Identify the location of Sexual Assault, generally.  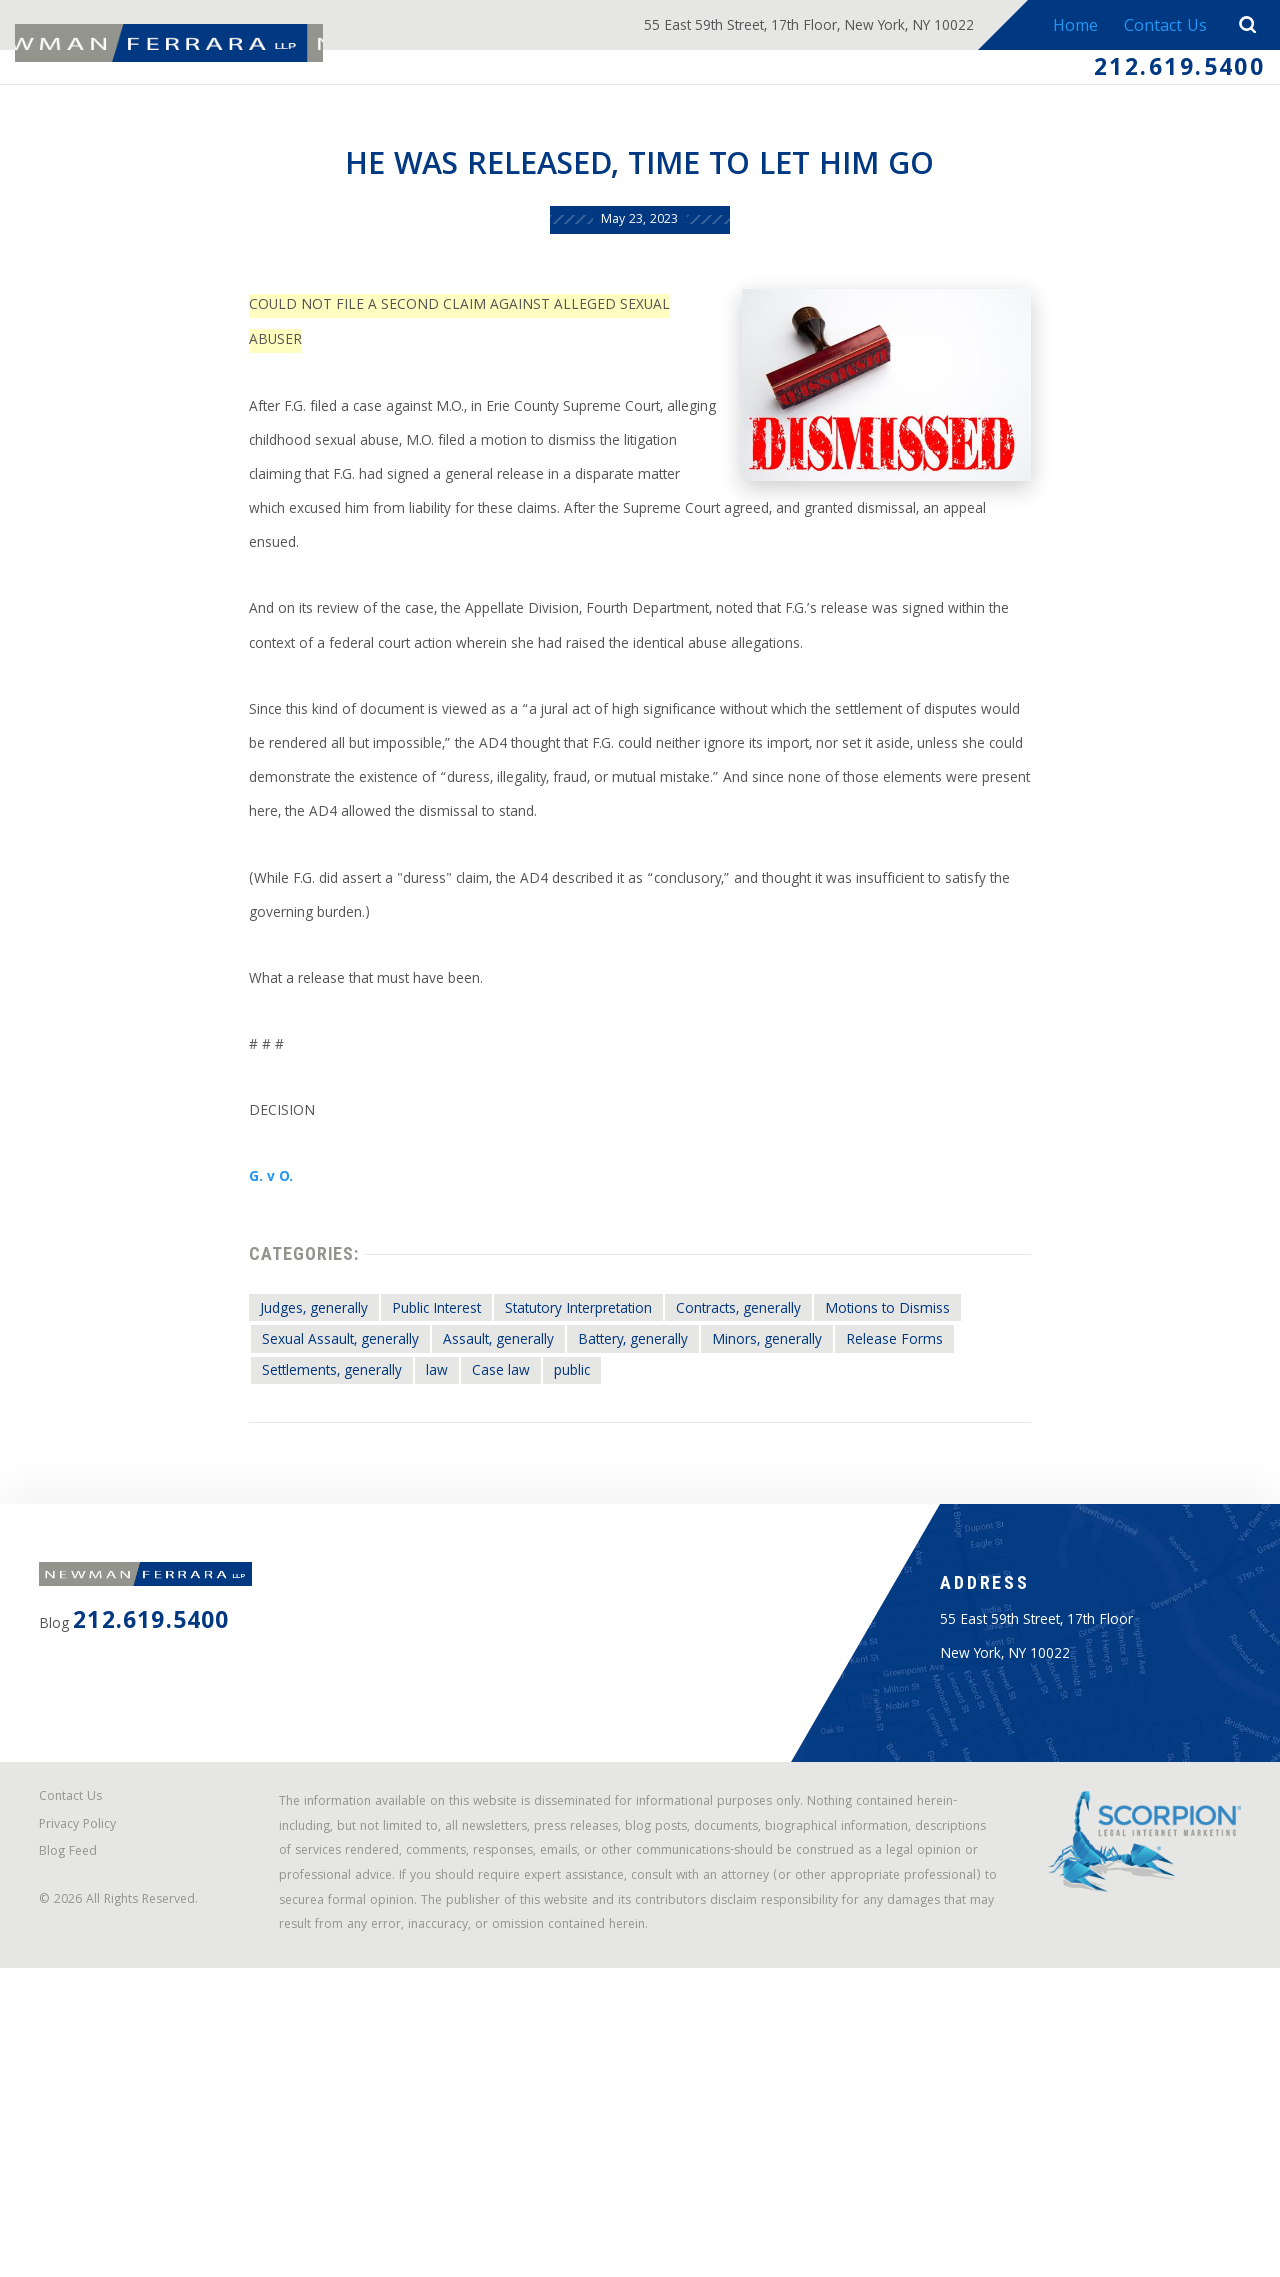
(288, 1478).